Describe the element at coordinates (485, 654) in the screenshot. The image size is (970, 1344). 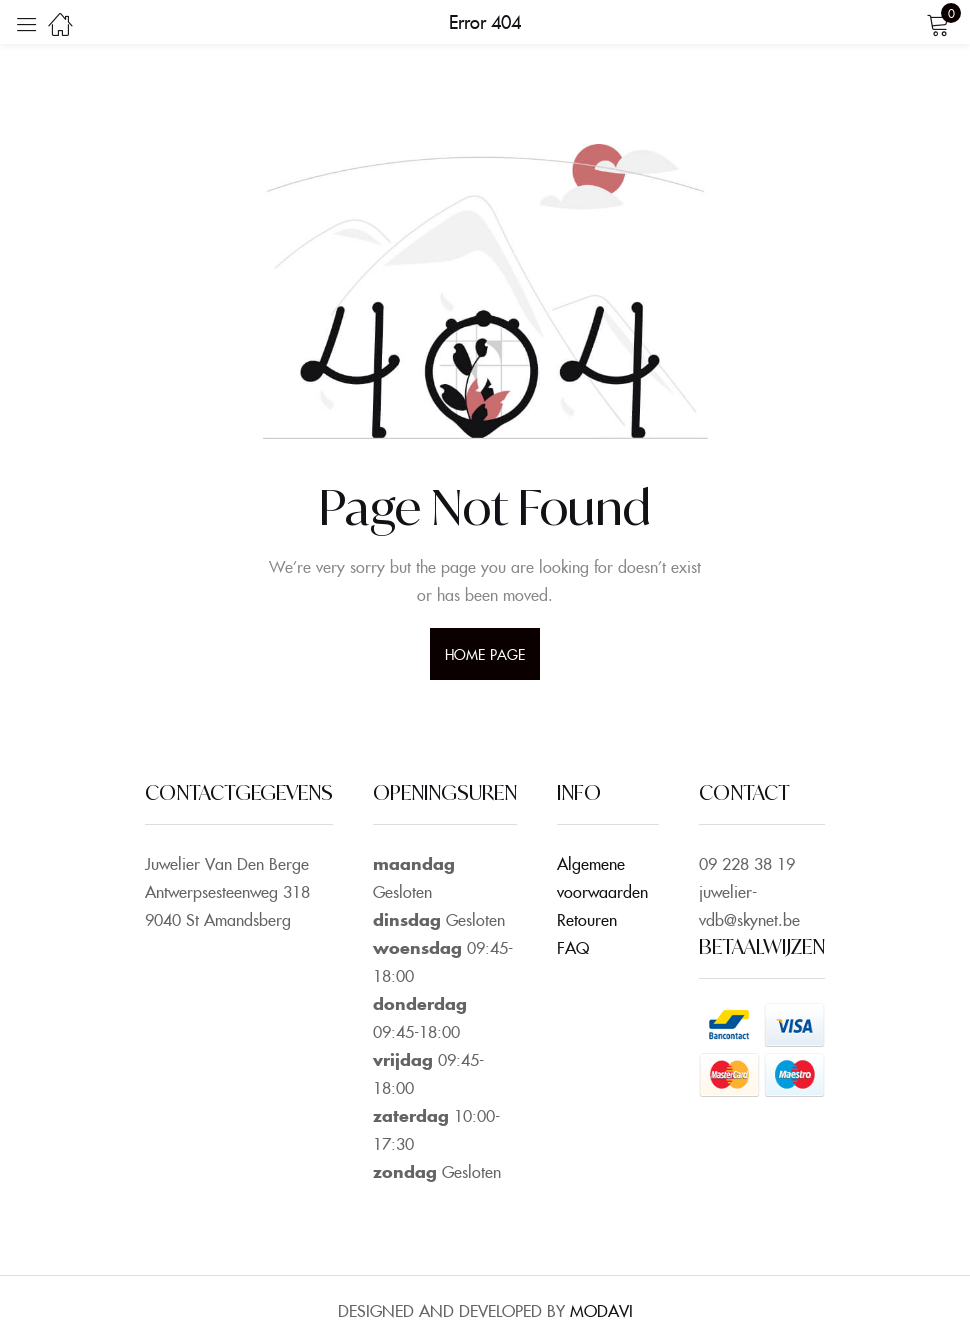
I see `home page` at that location.